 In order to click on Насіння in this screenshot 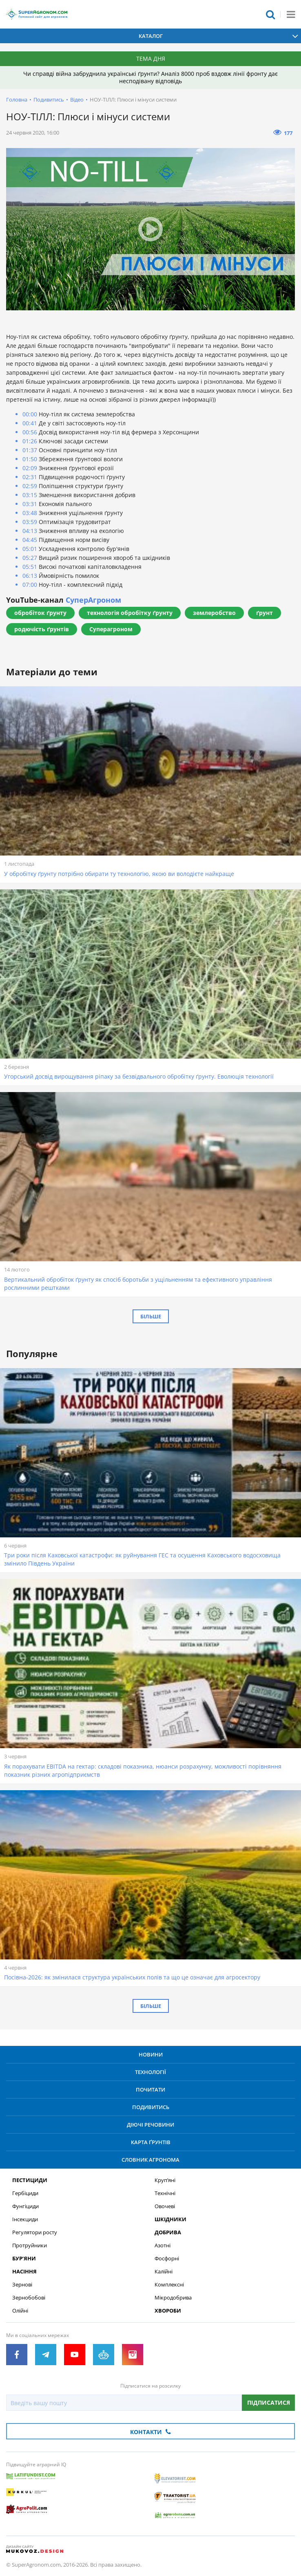, I will do `click(24, 2271)`.